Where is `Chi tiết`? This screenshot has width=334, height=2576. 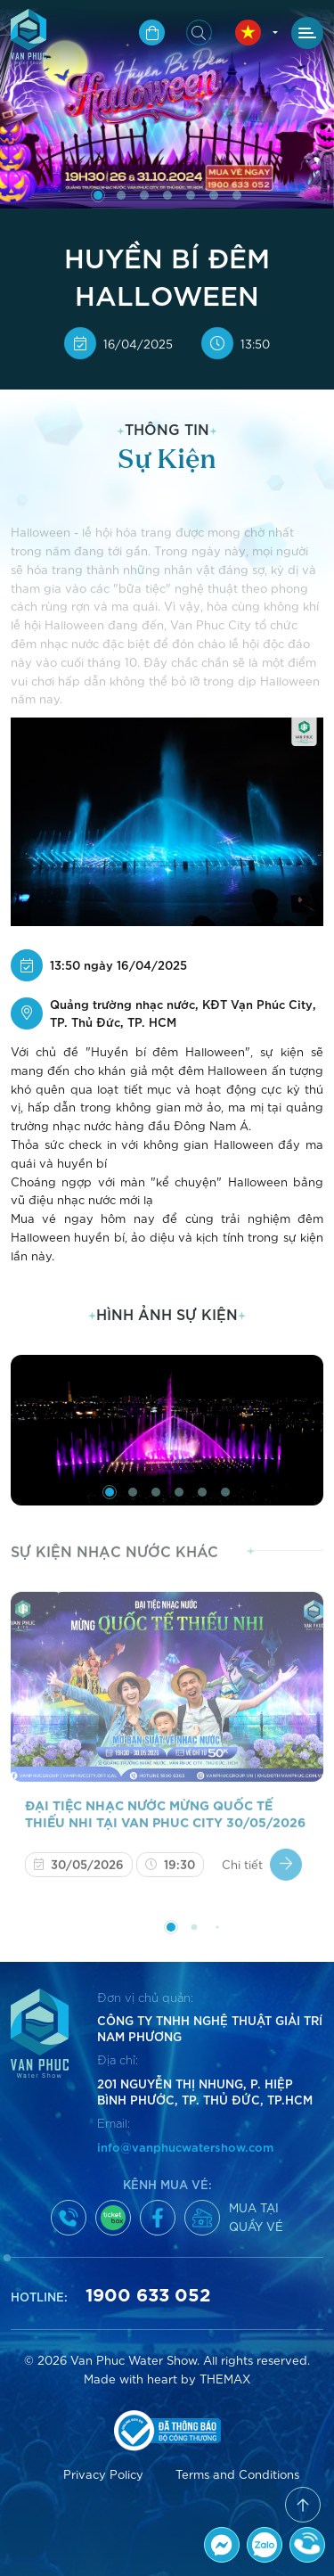
Chi tiết is located at coordinates (262, 1874).